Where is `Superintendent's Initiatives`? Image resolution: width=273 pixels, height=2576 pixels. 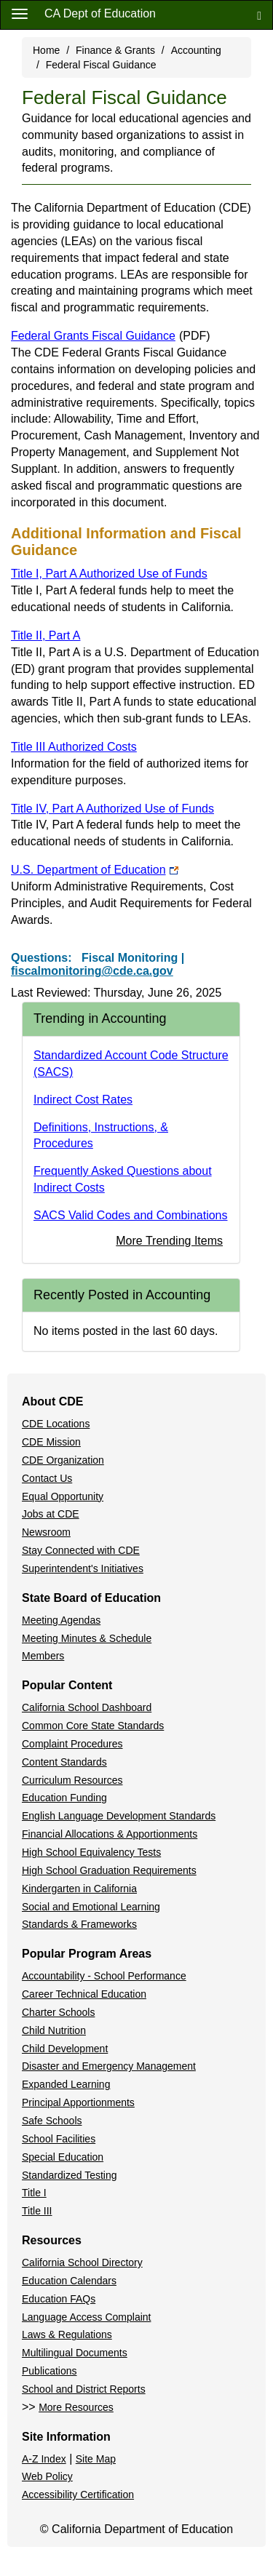
Superintendent's Initiatives is located at coordinates (82, 1568).